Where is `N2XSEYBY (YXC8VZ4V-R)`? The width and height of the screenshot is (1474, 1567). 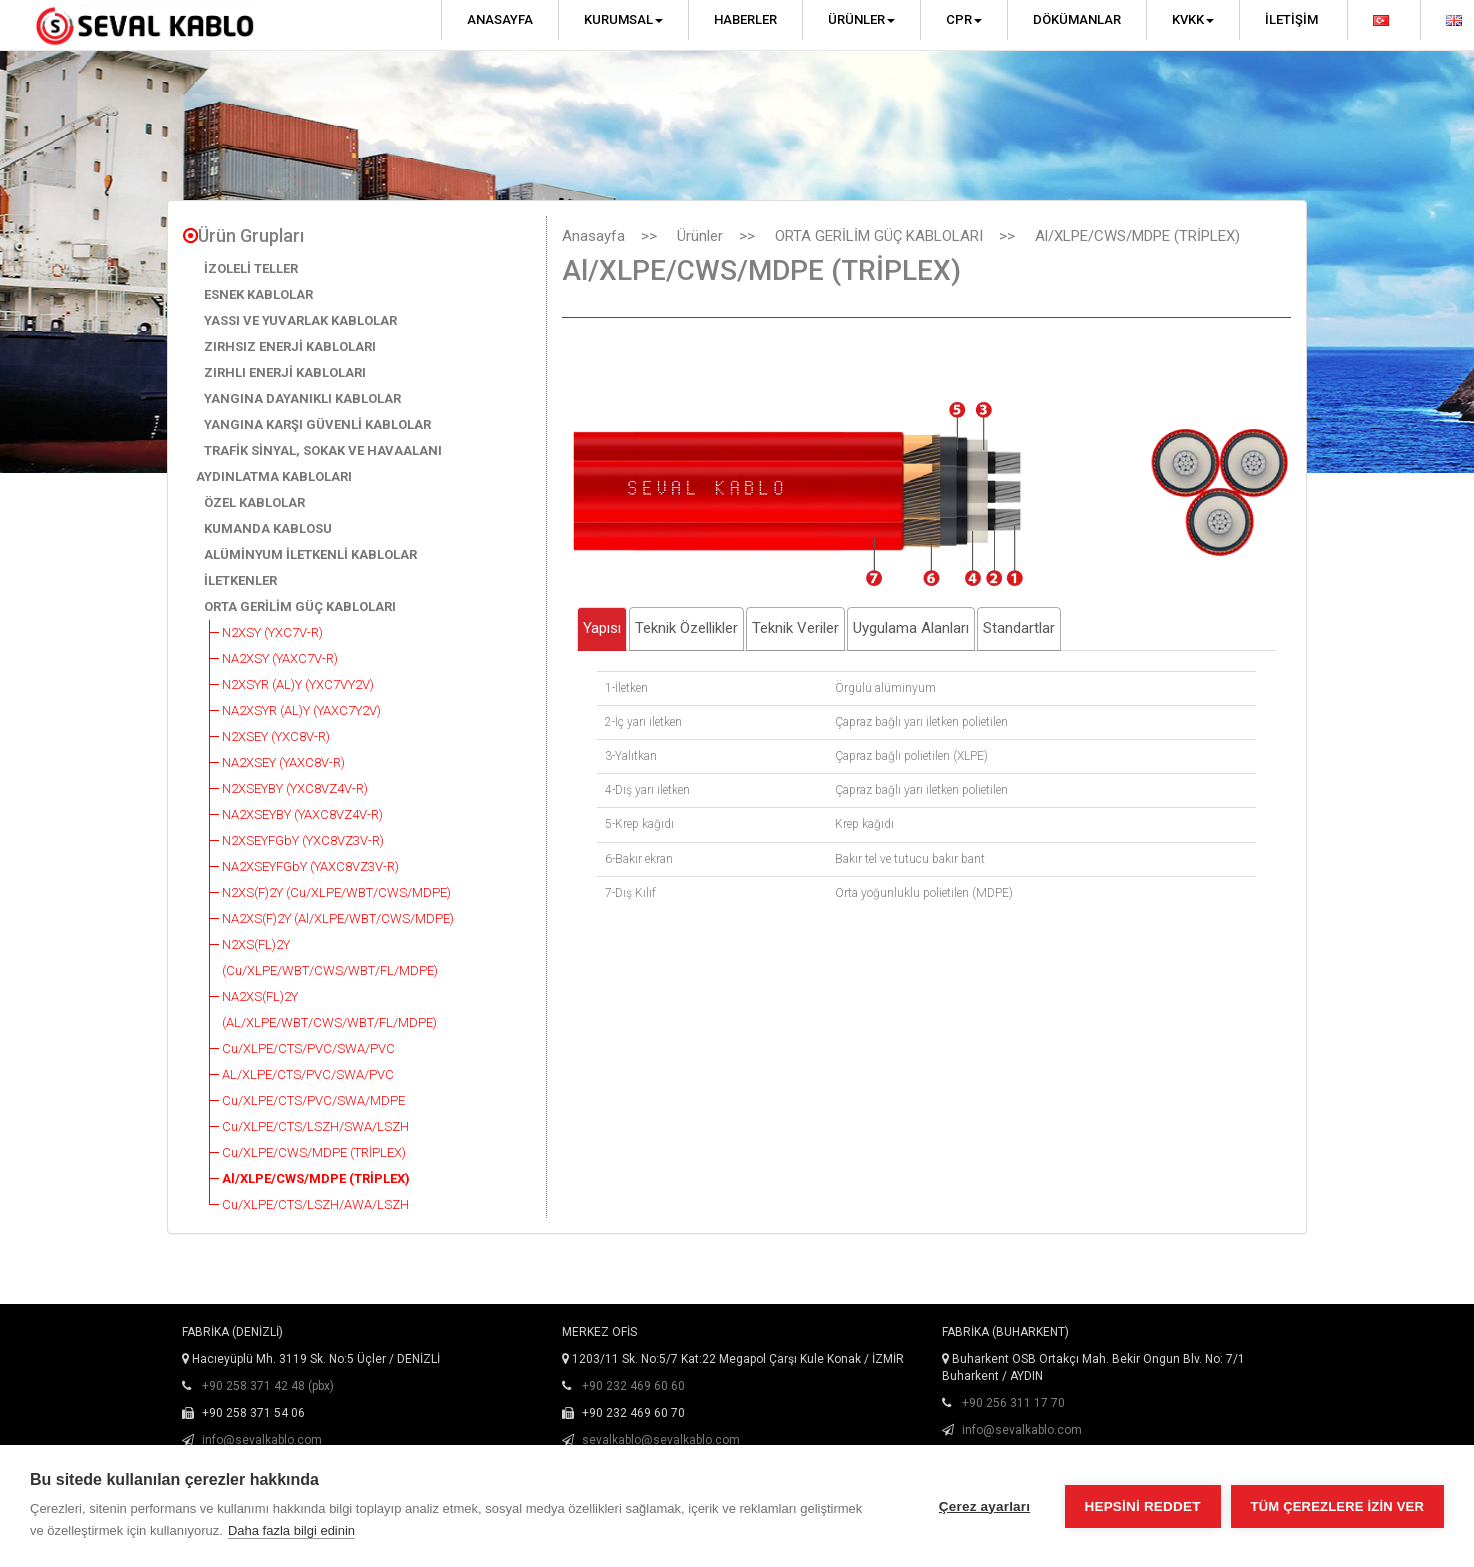
N2XSEYBY (YXC8VZ4V-R) is located at coordinates (295, 788).